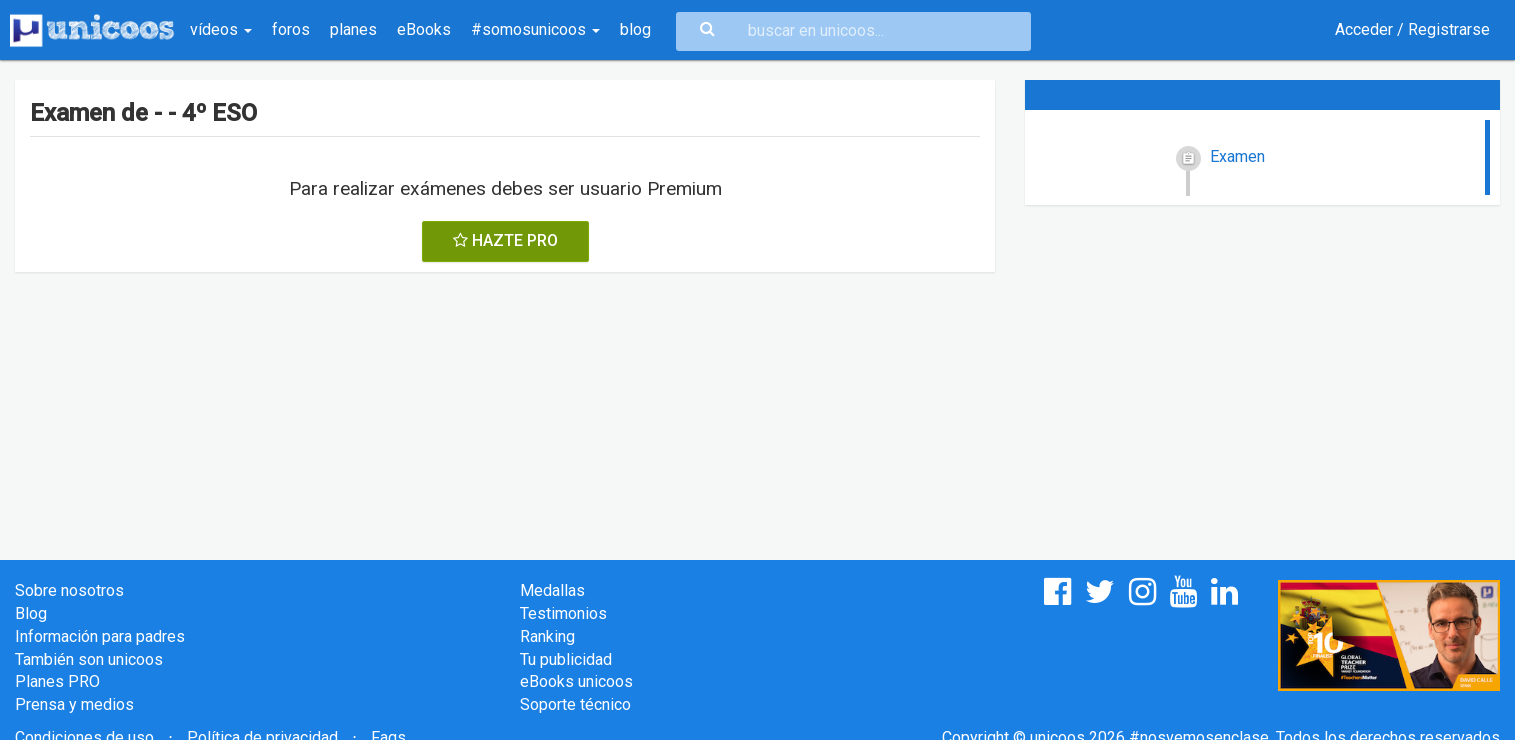  I want to click on blog, so click(635, 29).